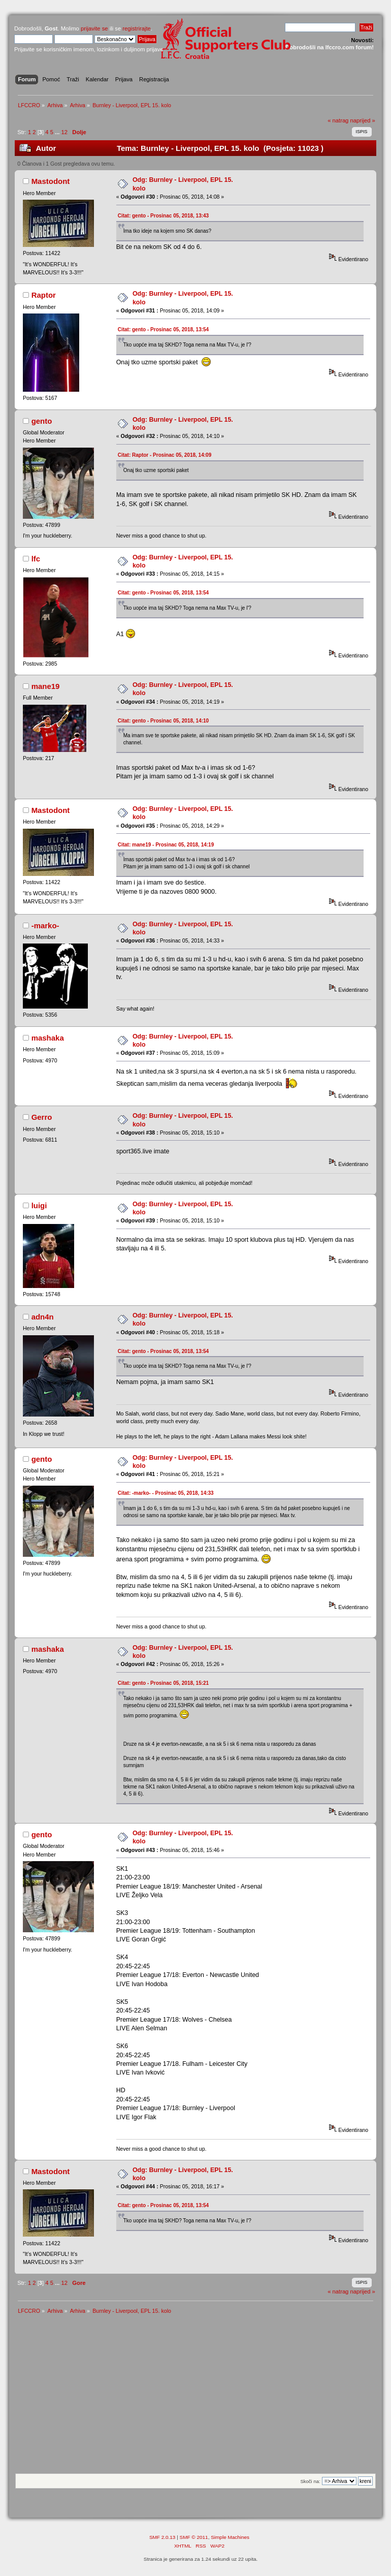  Describe the element at coordinates (166, 844) in the screenshot. I see `Citat: mane19 - Prosinac 05, 2018, 14:19` at that location.